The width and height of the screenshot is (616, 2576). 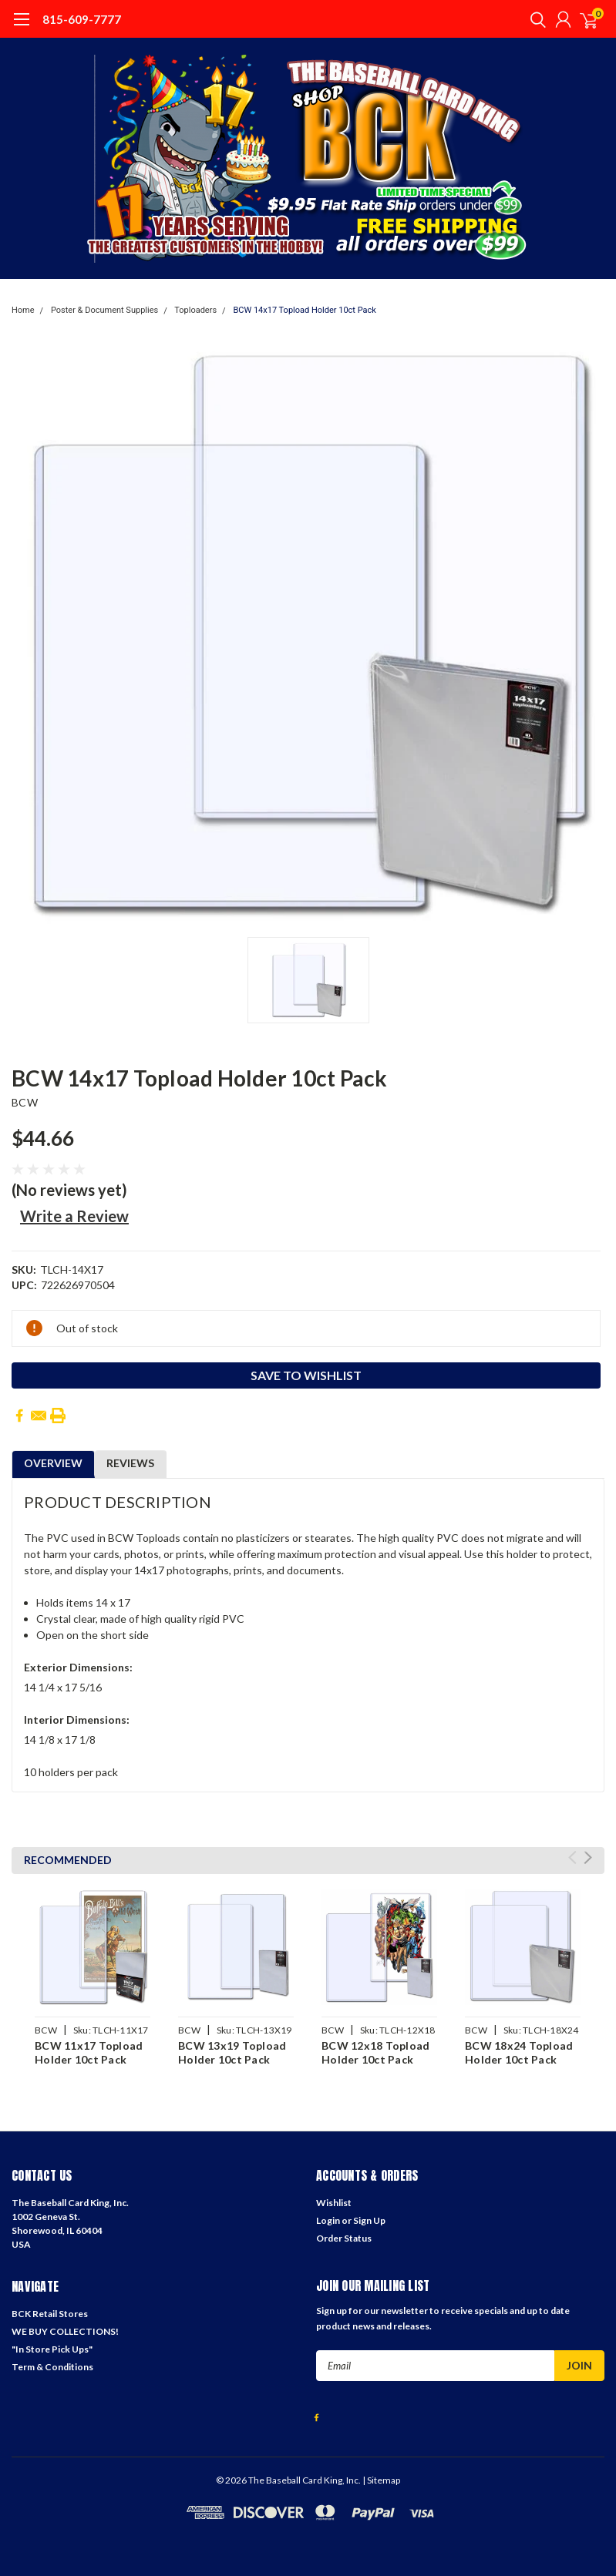 What do you see at coordinates (344, 2238) in the screenshot?
I see `Order Status` at bounding box center [344, 2238].